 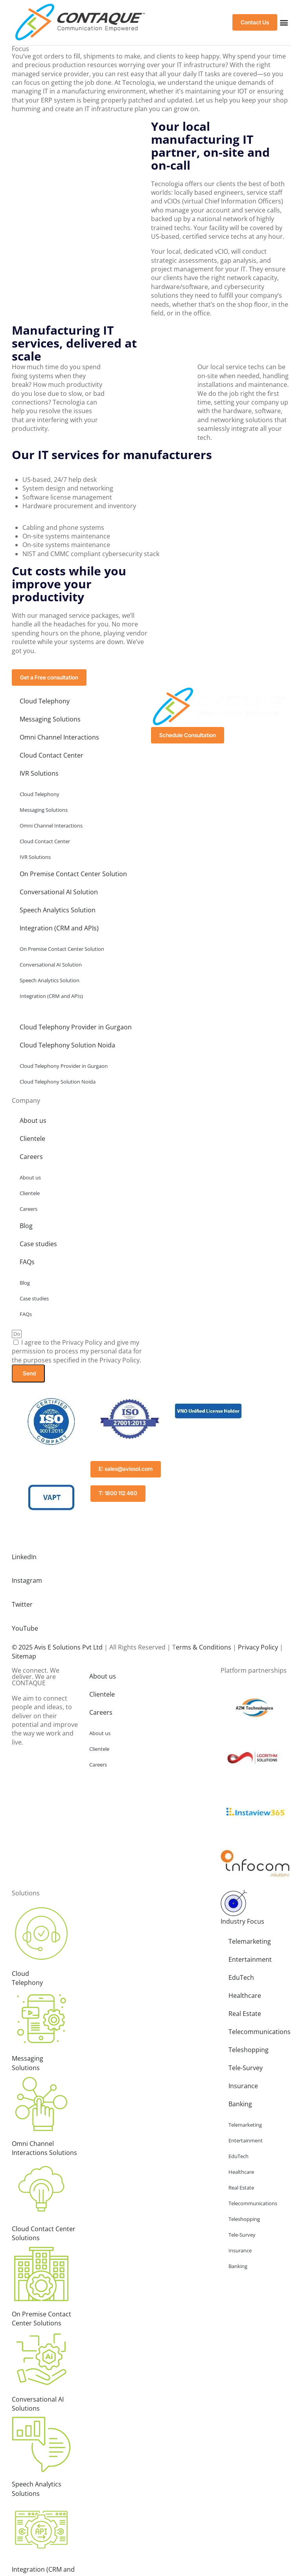 I want to click on On Premise Contact Center Solution, so click(x=73, y=874).